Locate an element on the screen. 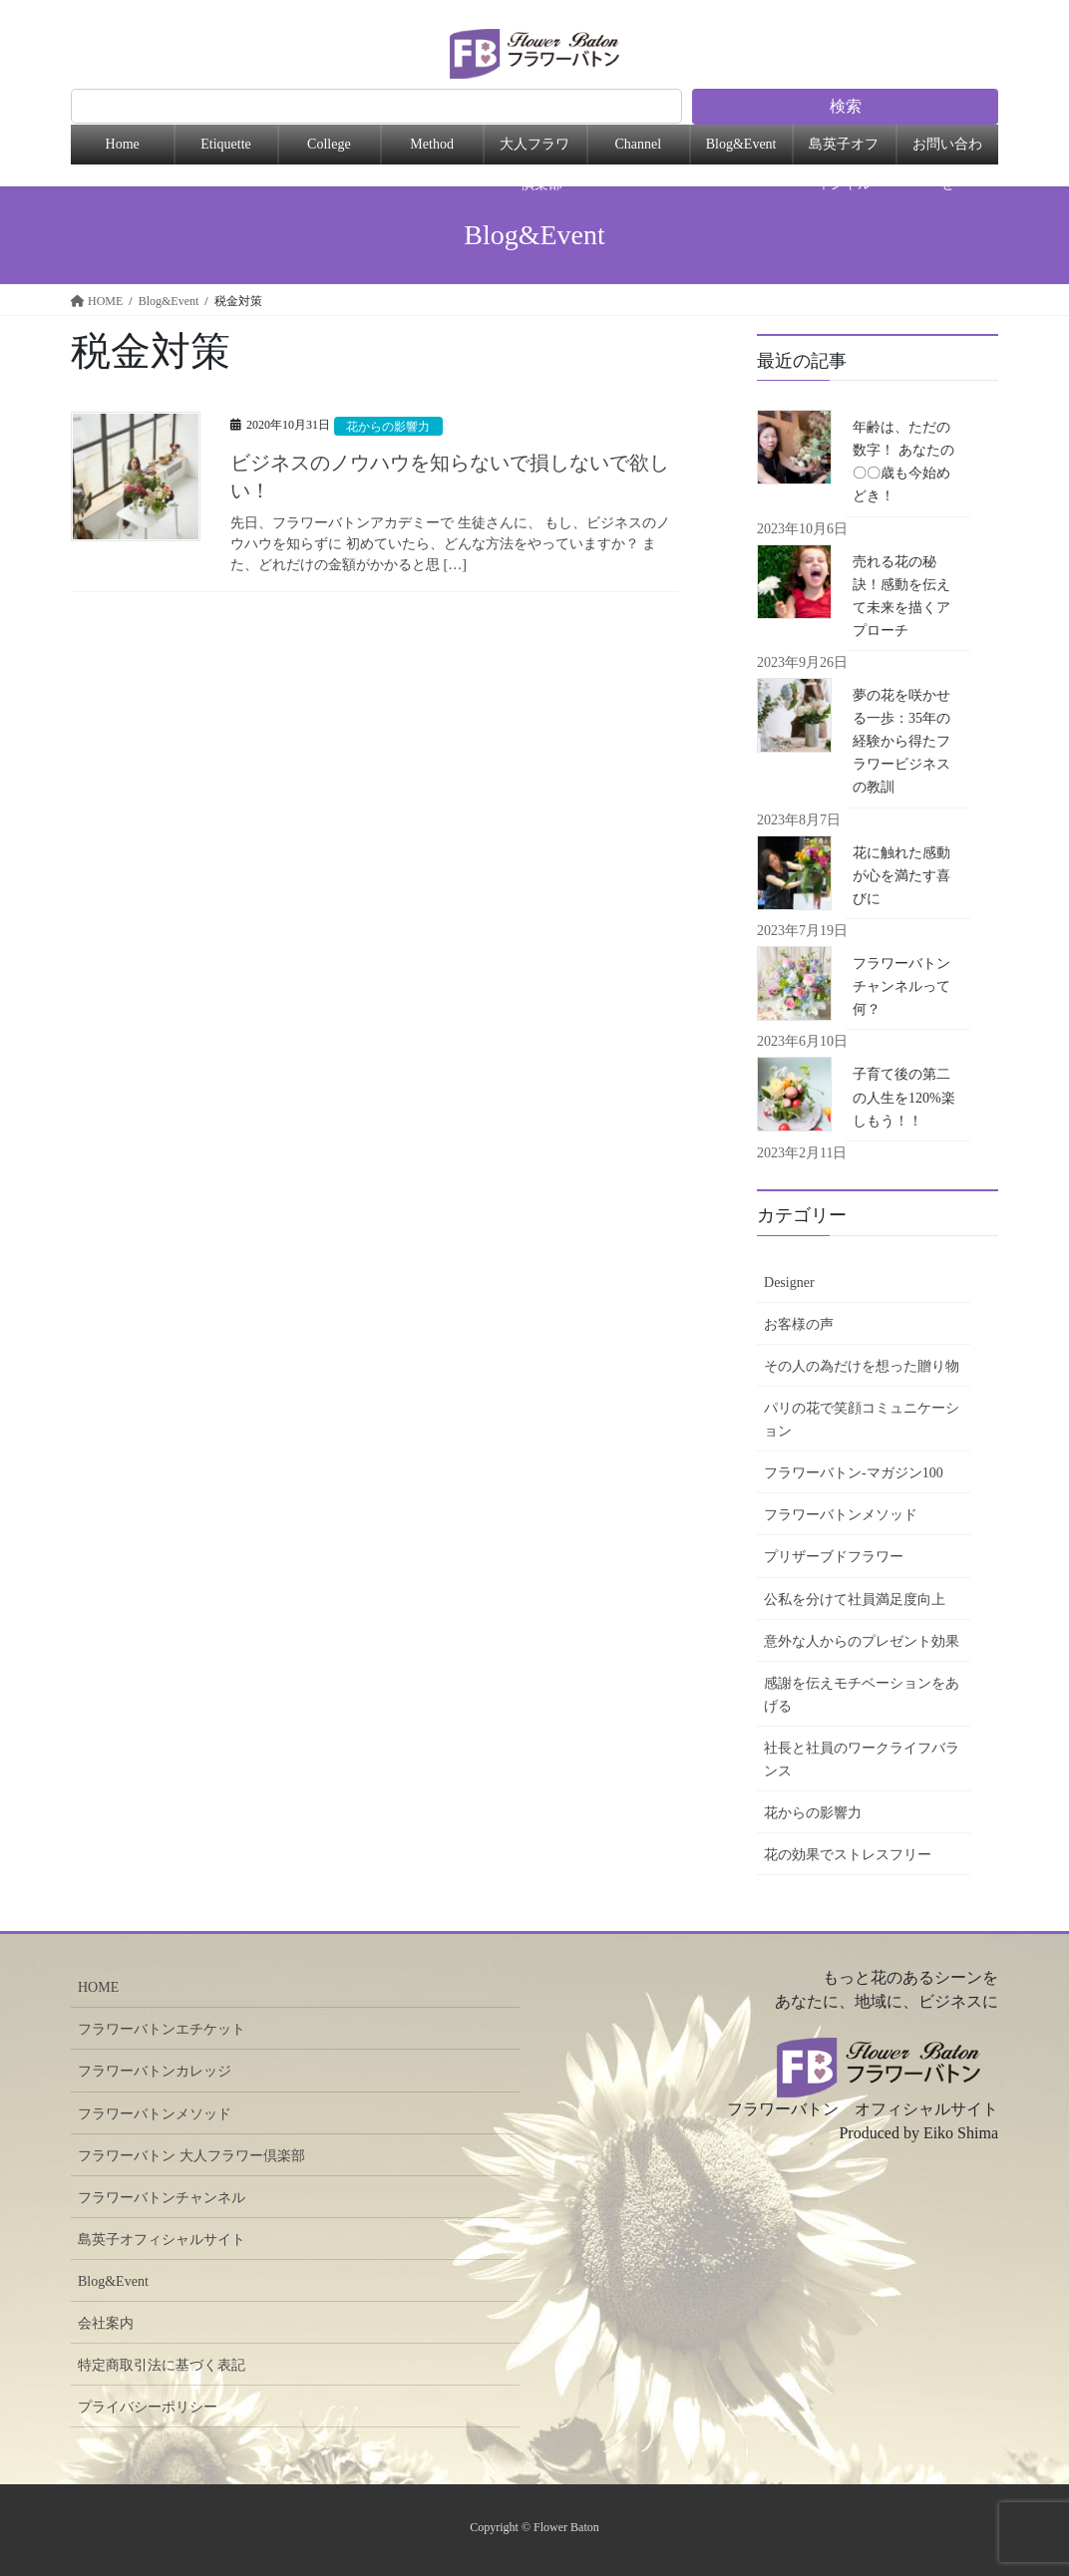  夢の花を咲かせる一歩：35年の経験から得たフラワービジネスの教訓 is located at coordinates (901, 741).